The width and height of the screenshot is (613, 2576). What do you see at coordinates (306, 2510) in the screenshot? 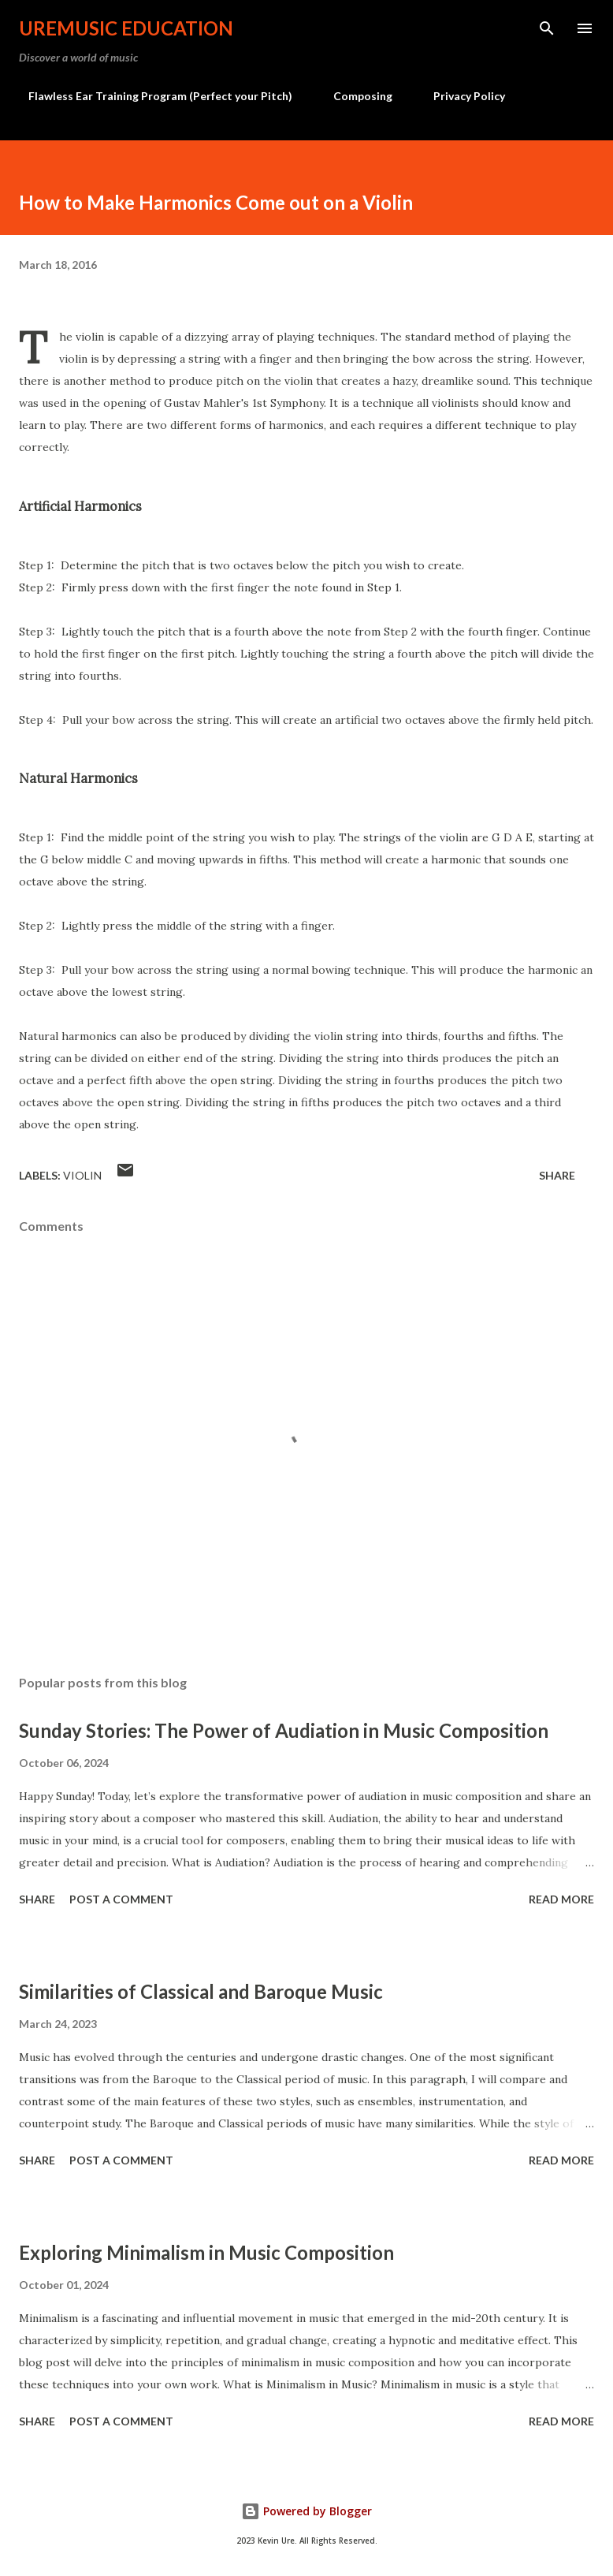
I see `Powered by Blogger` at bounding box center [306, 2510].